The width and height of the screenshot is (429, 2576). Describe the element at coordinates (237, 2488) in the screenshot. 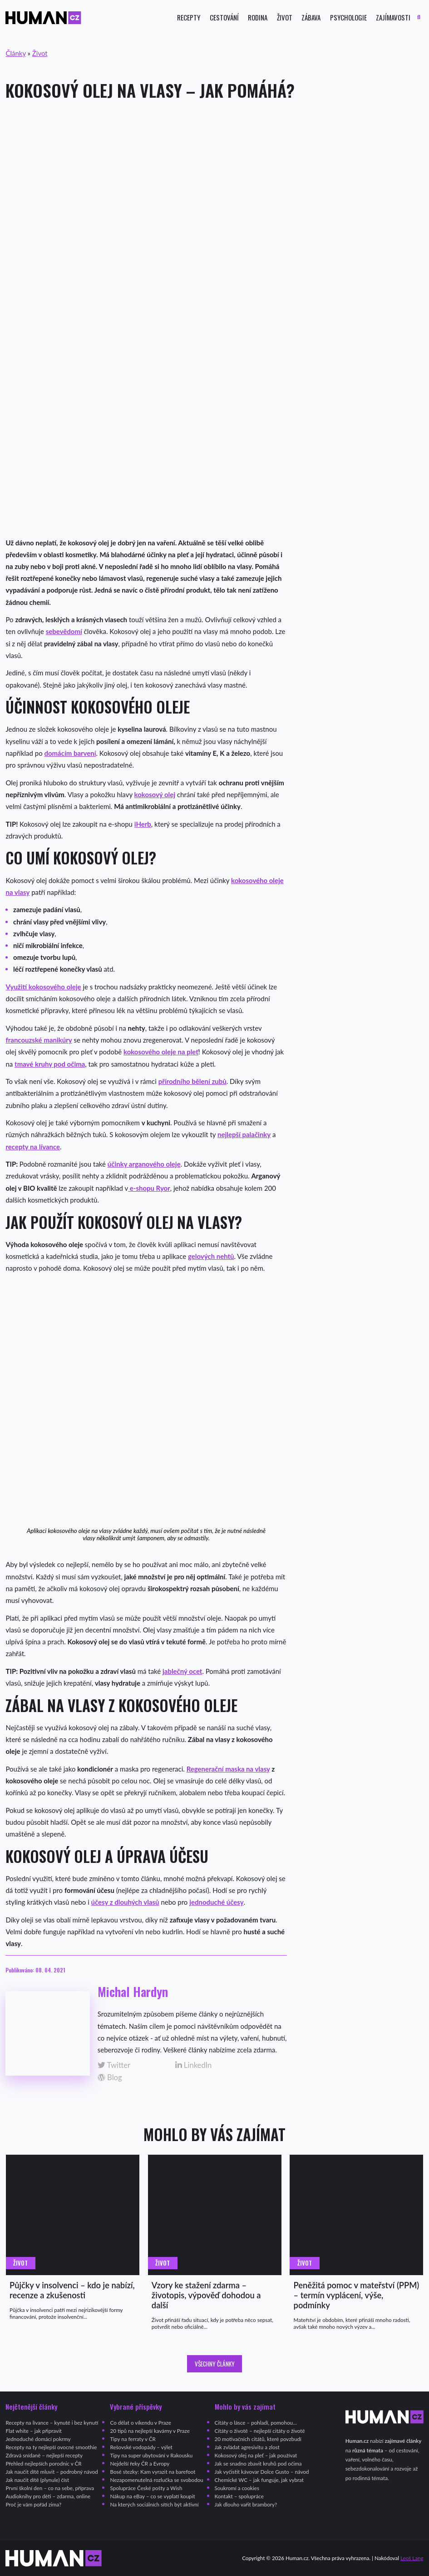

I see `Soukromí a cookies` at that location.